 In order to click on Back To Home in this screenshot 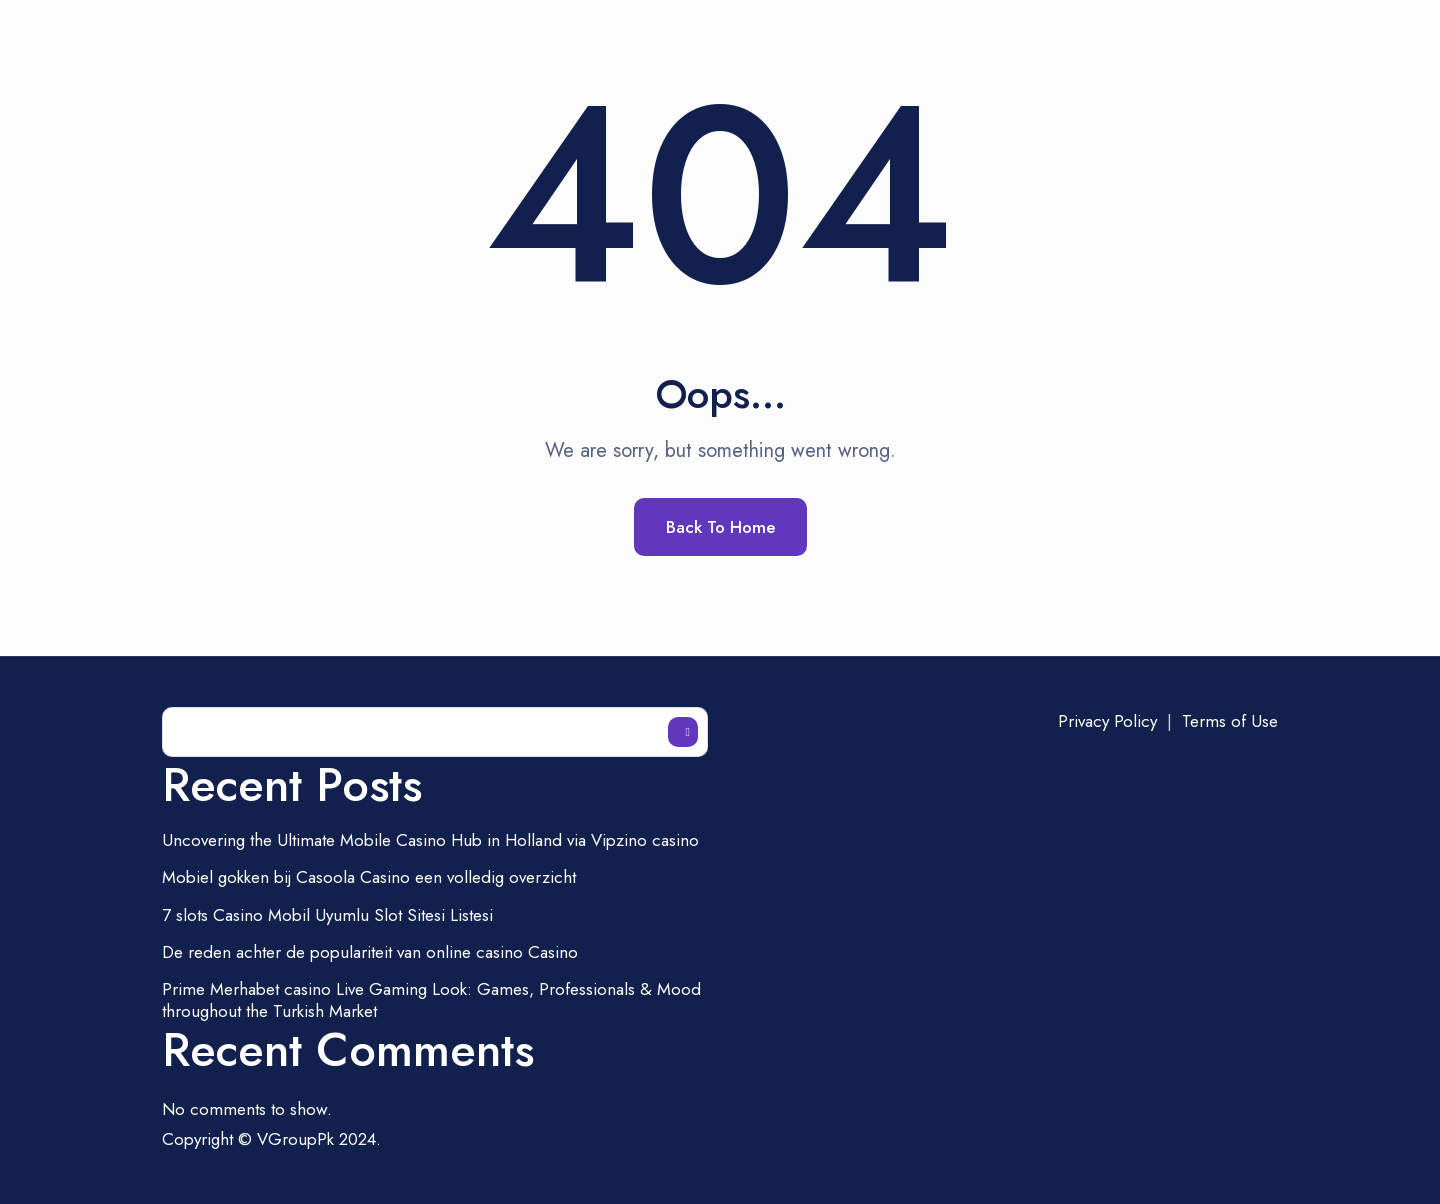, I will do `click(720, 527)`.